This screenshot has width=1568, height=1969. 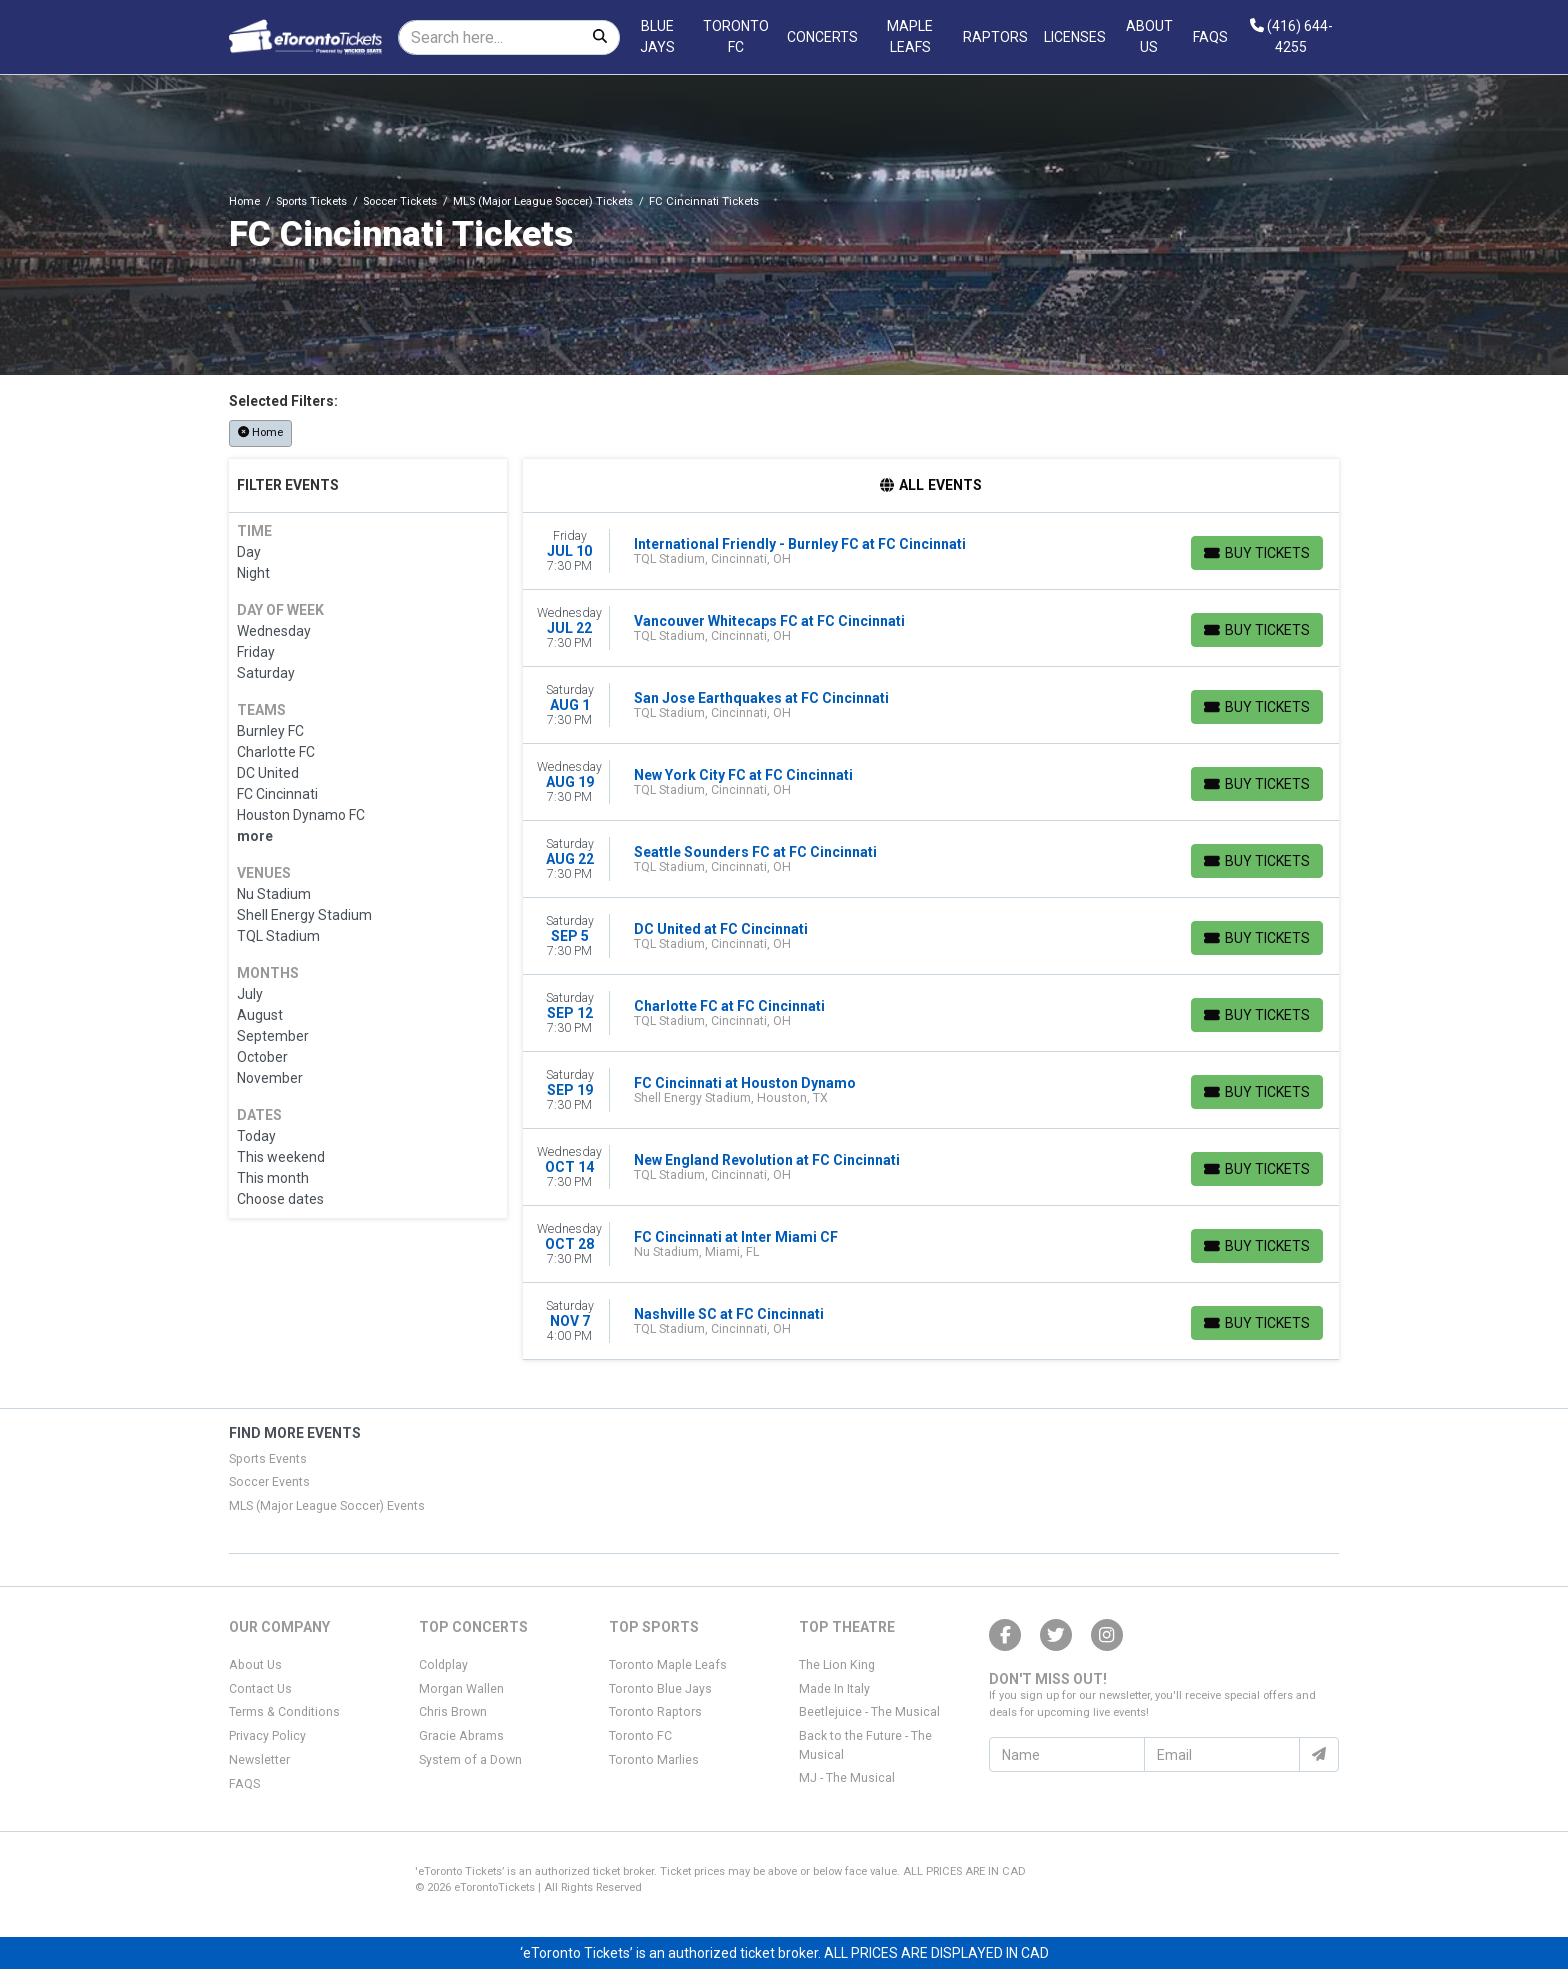 What do you see at coordinates (1257, 553) in the screenshot?
I see `[Buy Tickets]` at bounding box center [1257, 553].